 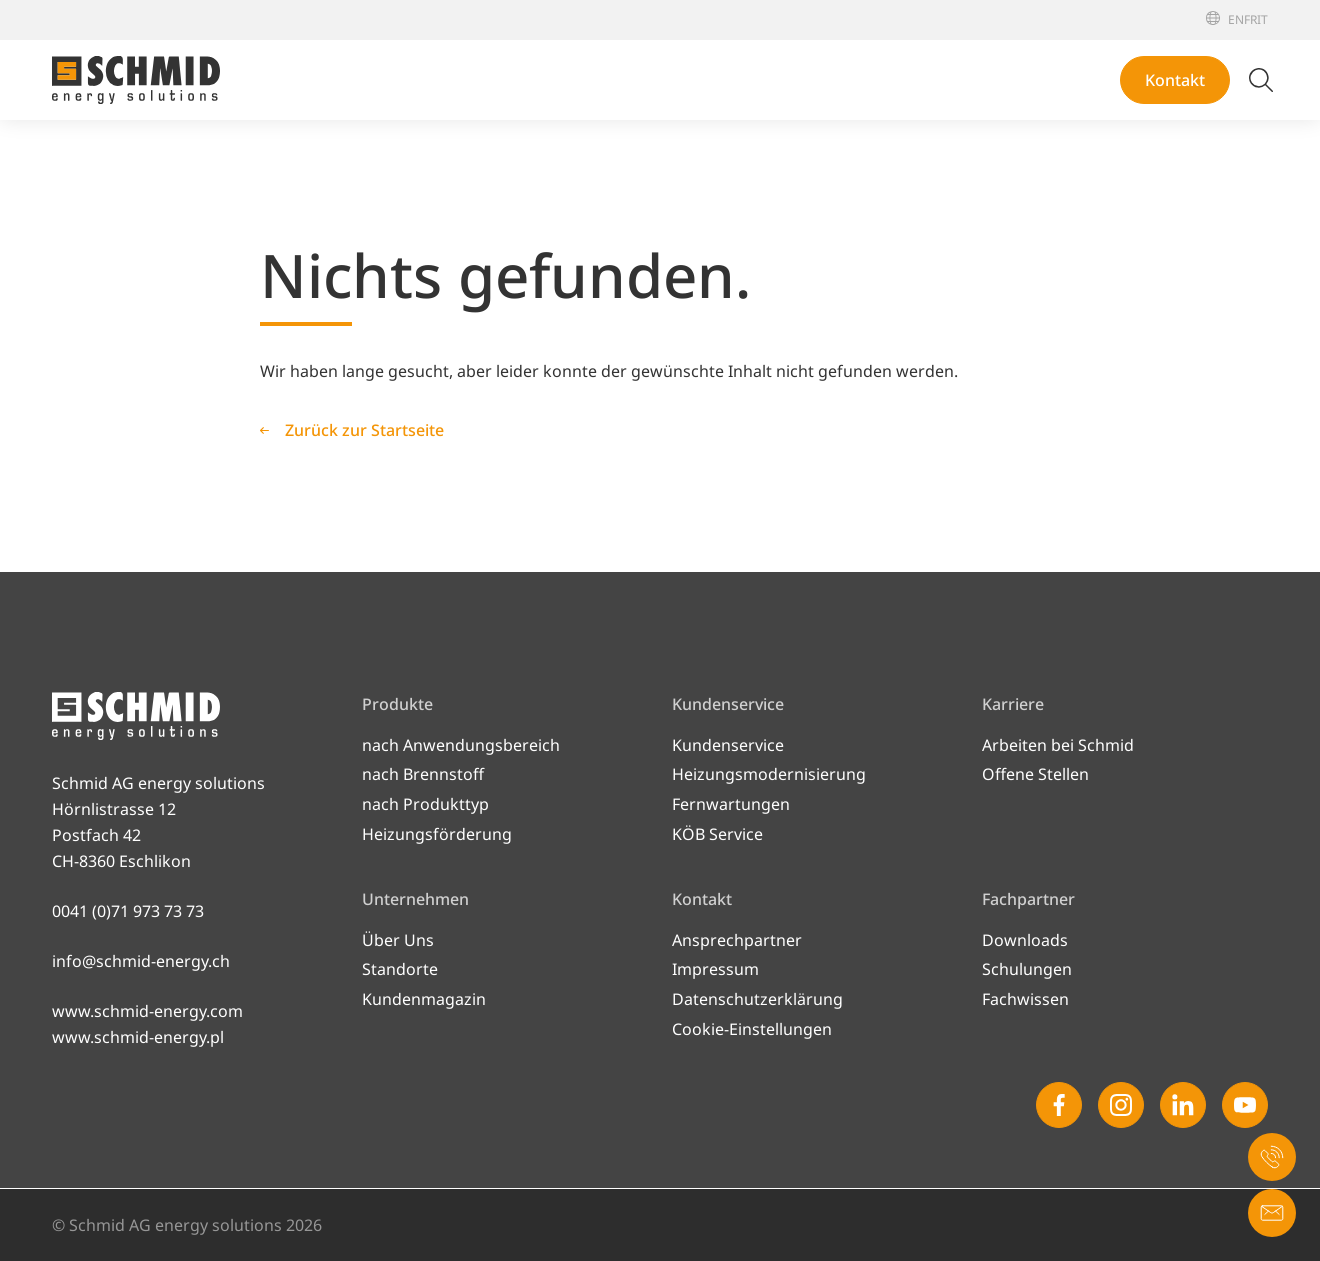 What do you see at coordinates (128, 911) in the screenshot?
I see `0041 (0)71 973 73 73` at bounding box center [128, 911].